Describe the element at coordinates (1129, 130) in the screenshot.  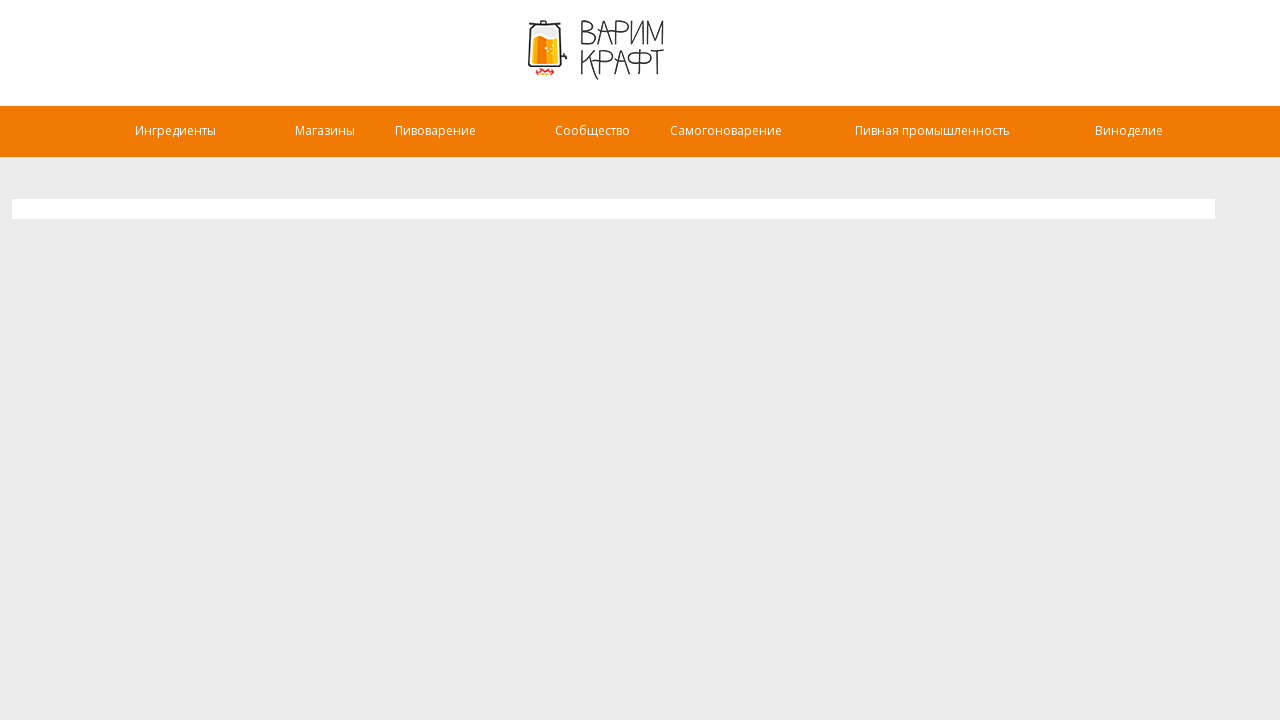
I see `Виноделие` at that location.